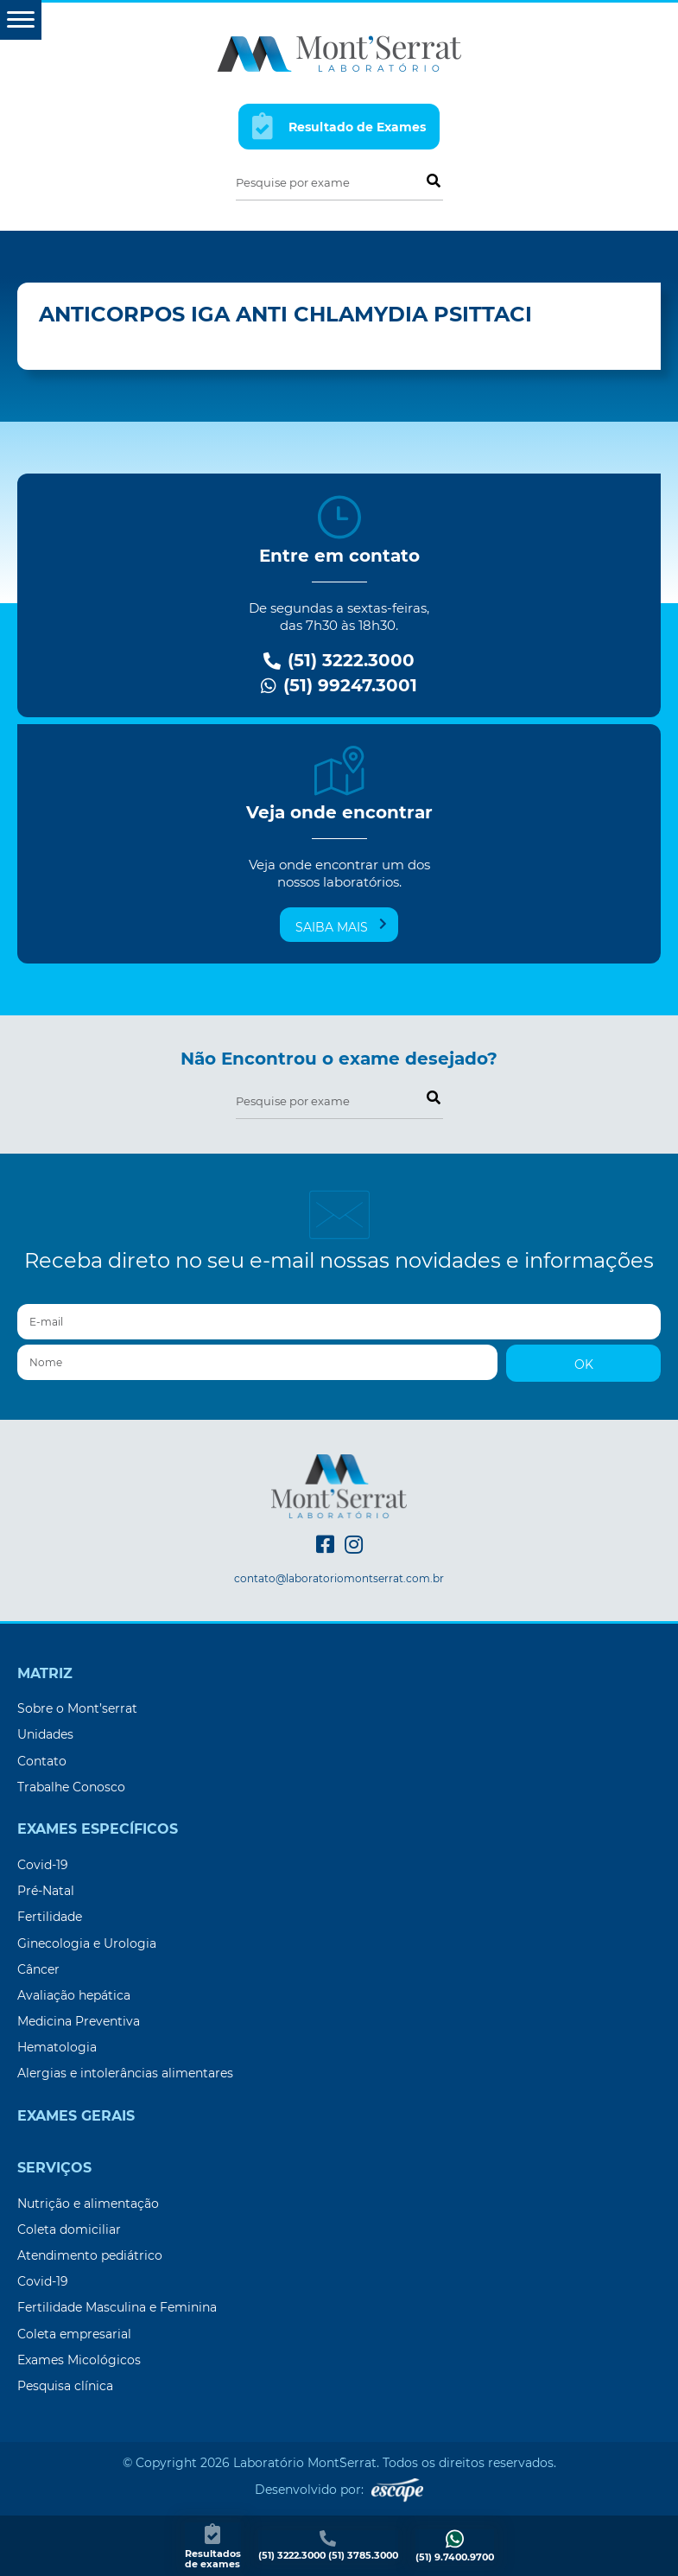 This screenshot has width=678, height=2576. Describe the element at coordinates (341, 926) in the screenshot. I see `Saiba mais` at that location.